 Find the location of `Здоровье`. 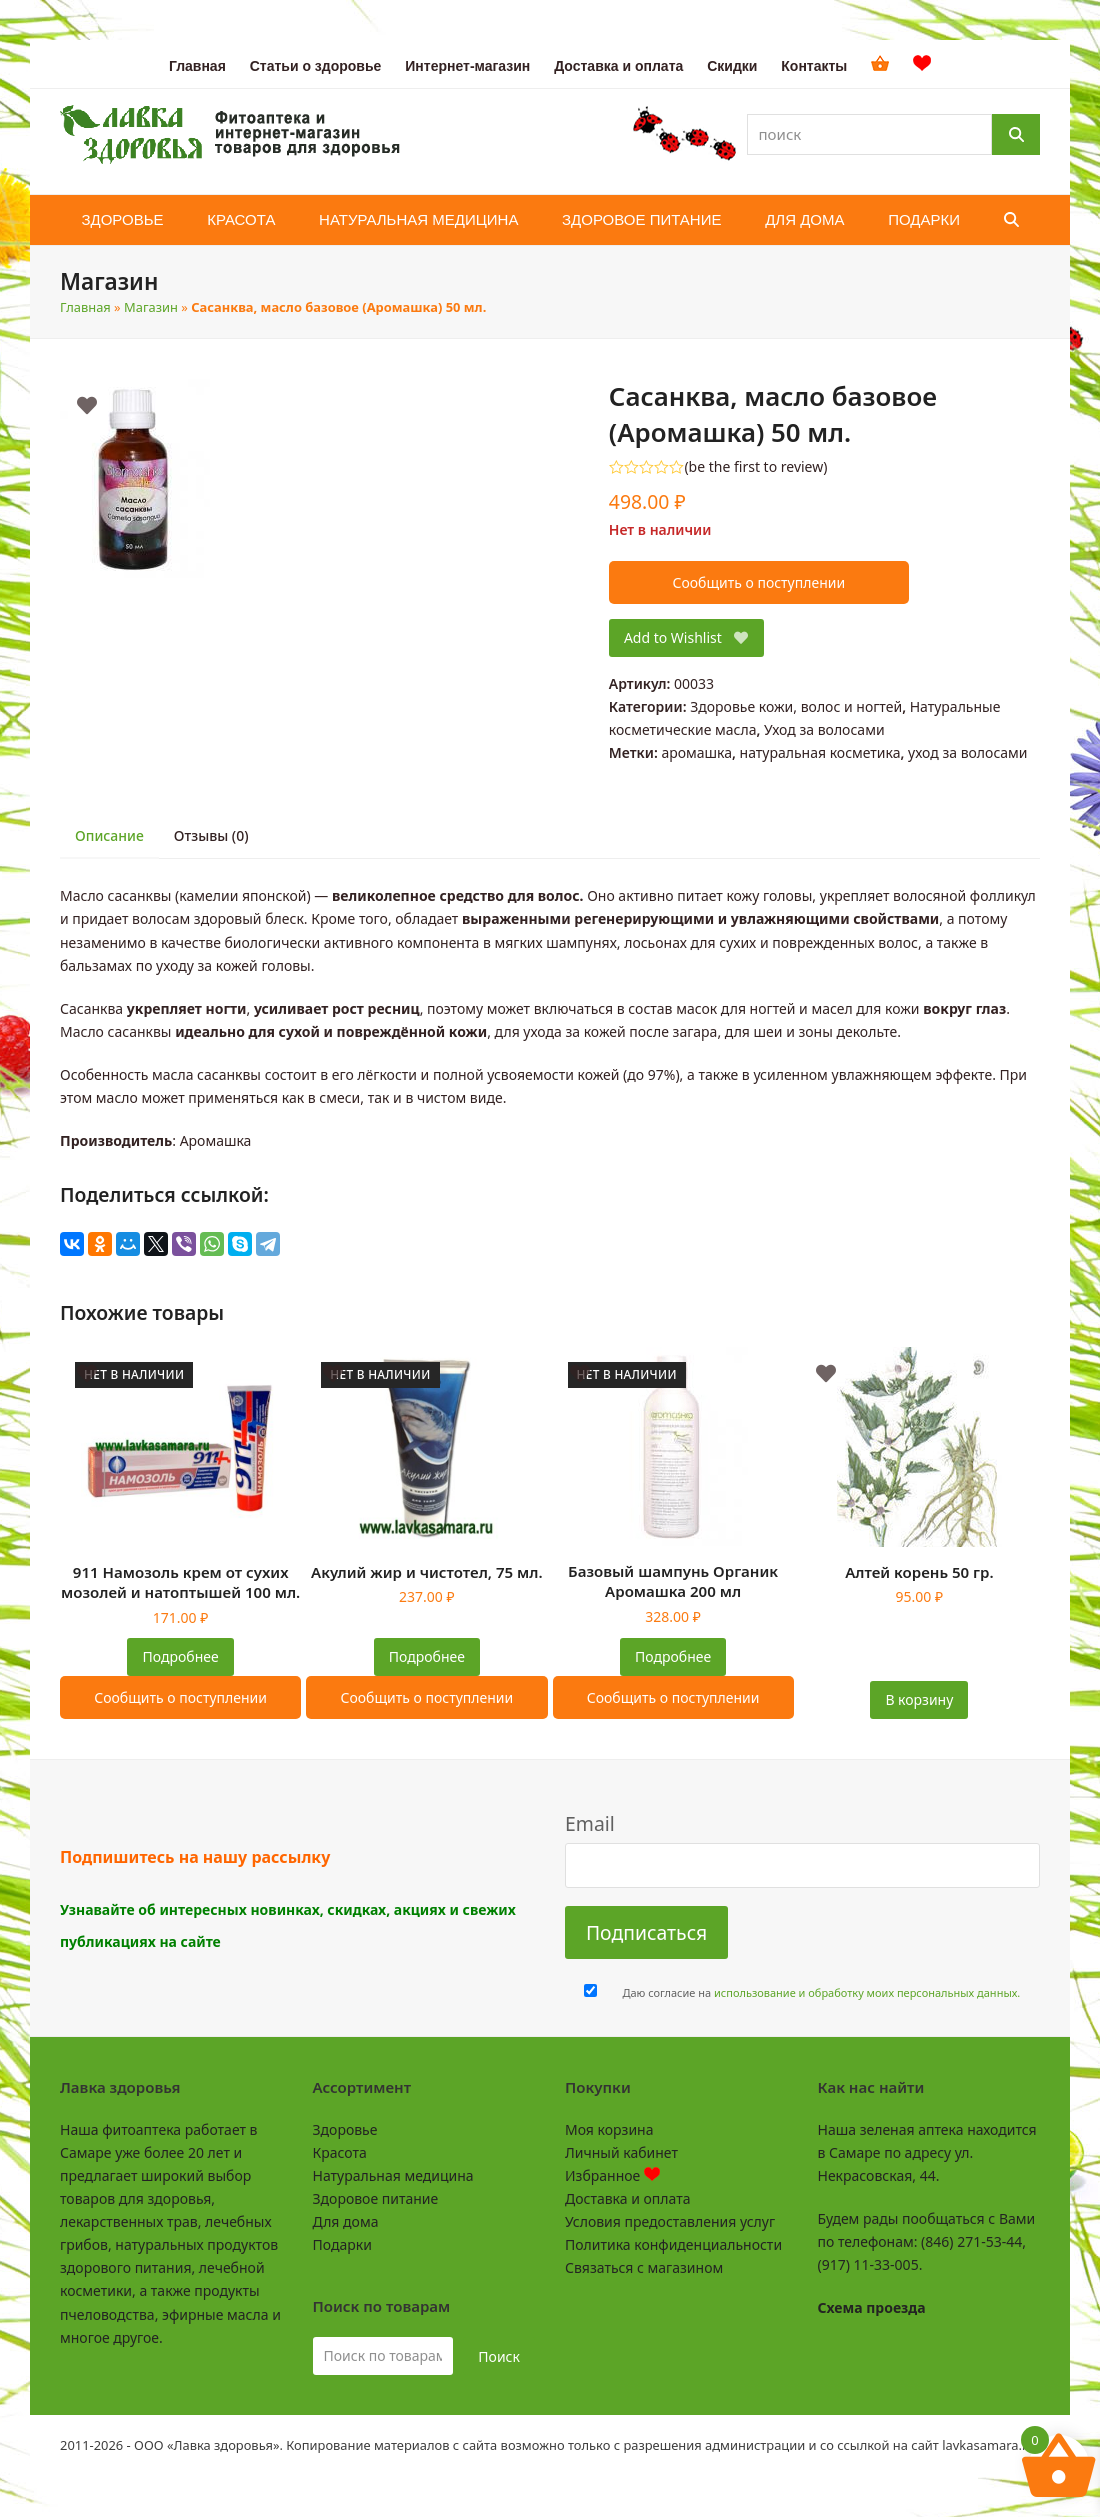

Здоровье is located at coordinates (345, 2129).